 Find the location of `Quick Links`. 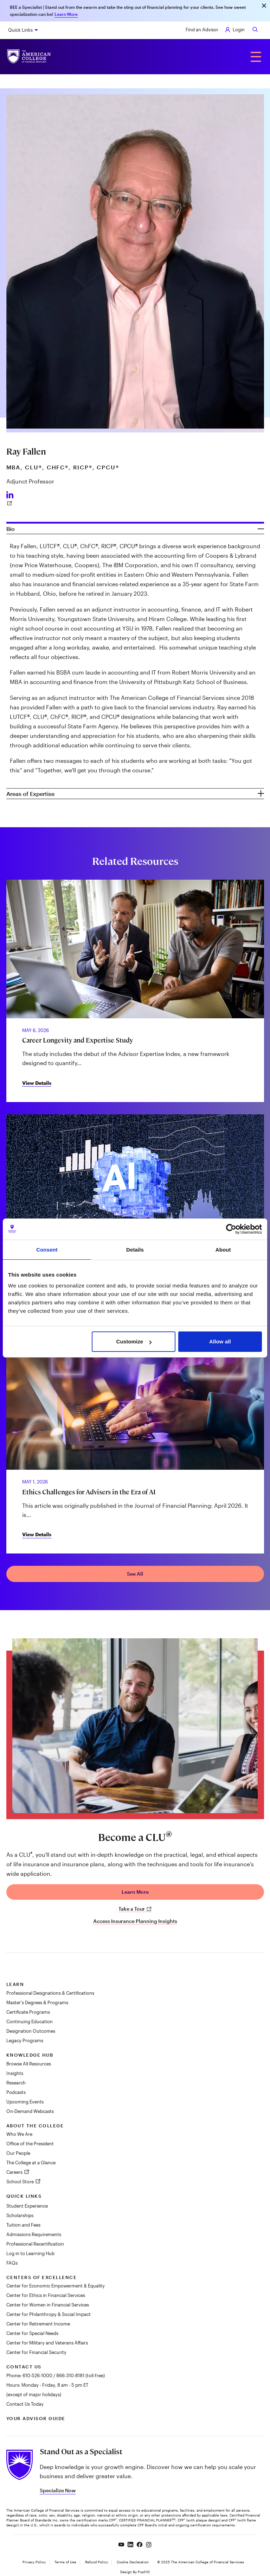

Quick Links is located at coordinates (20, 29).